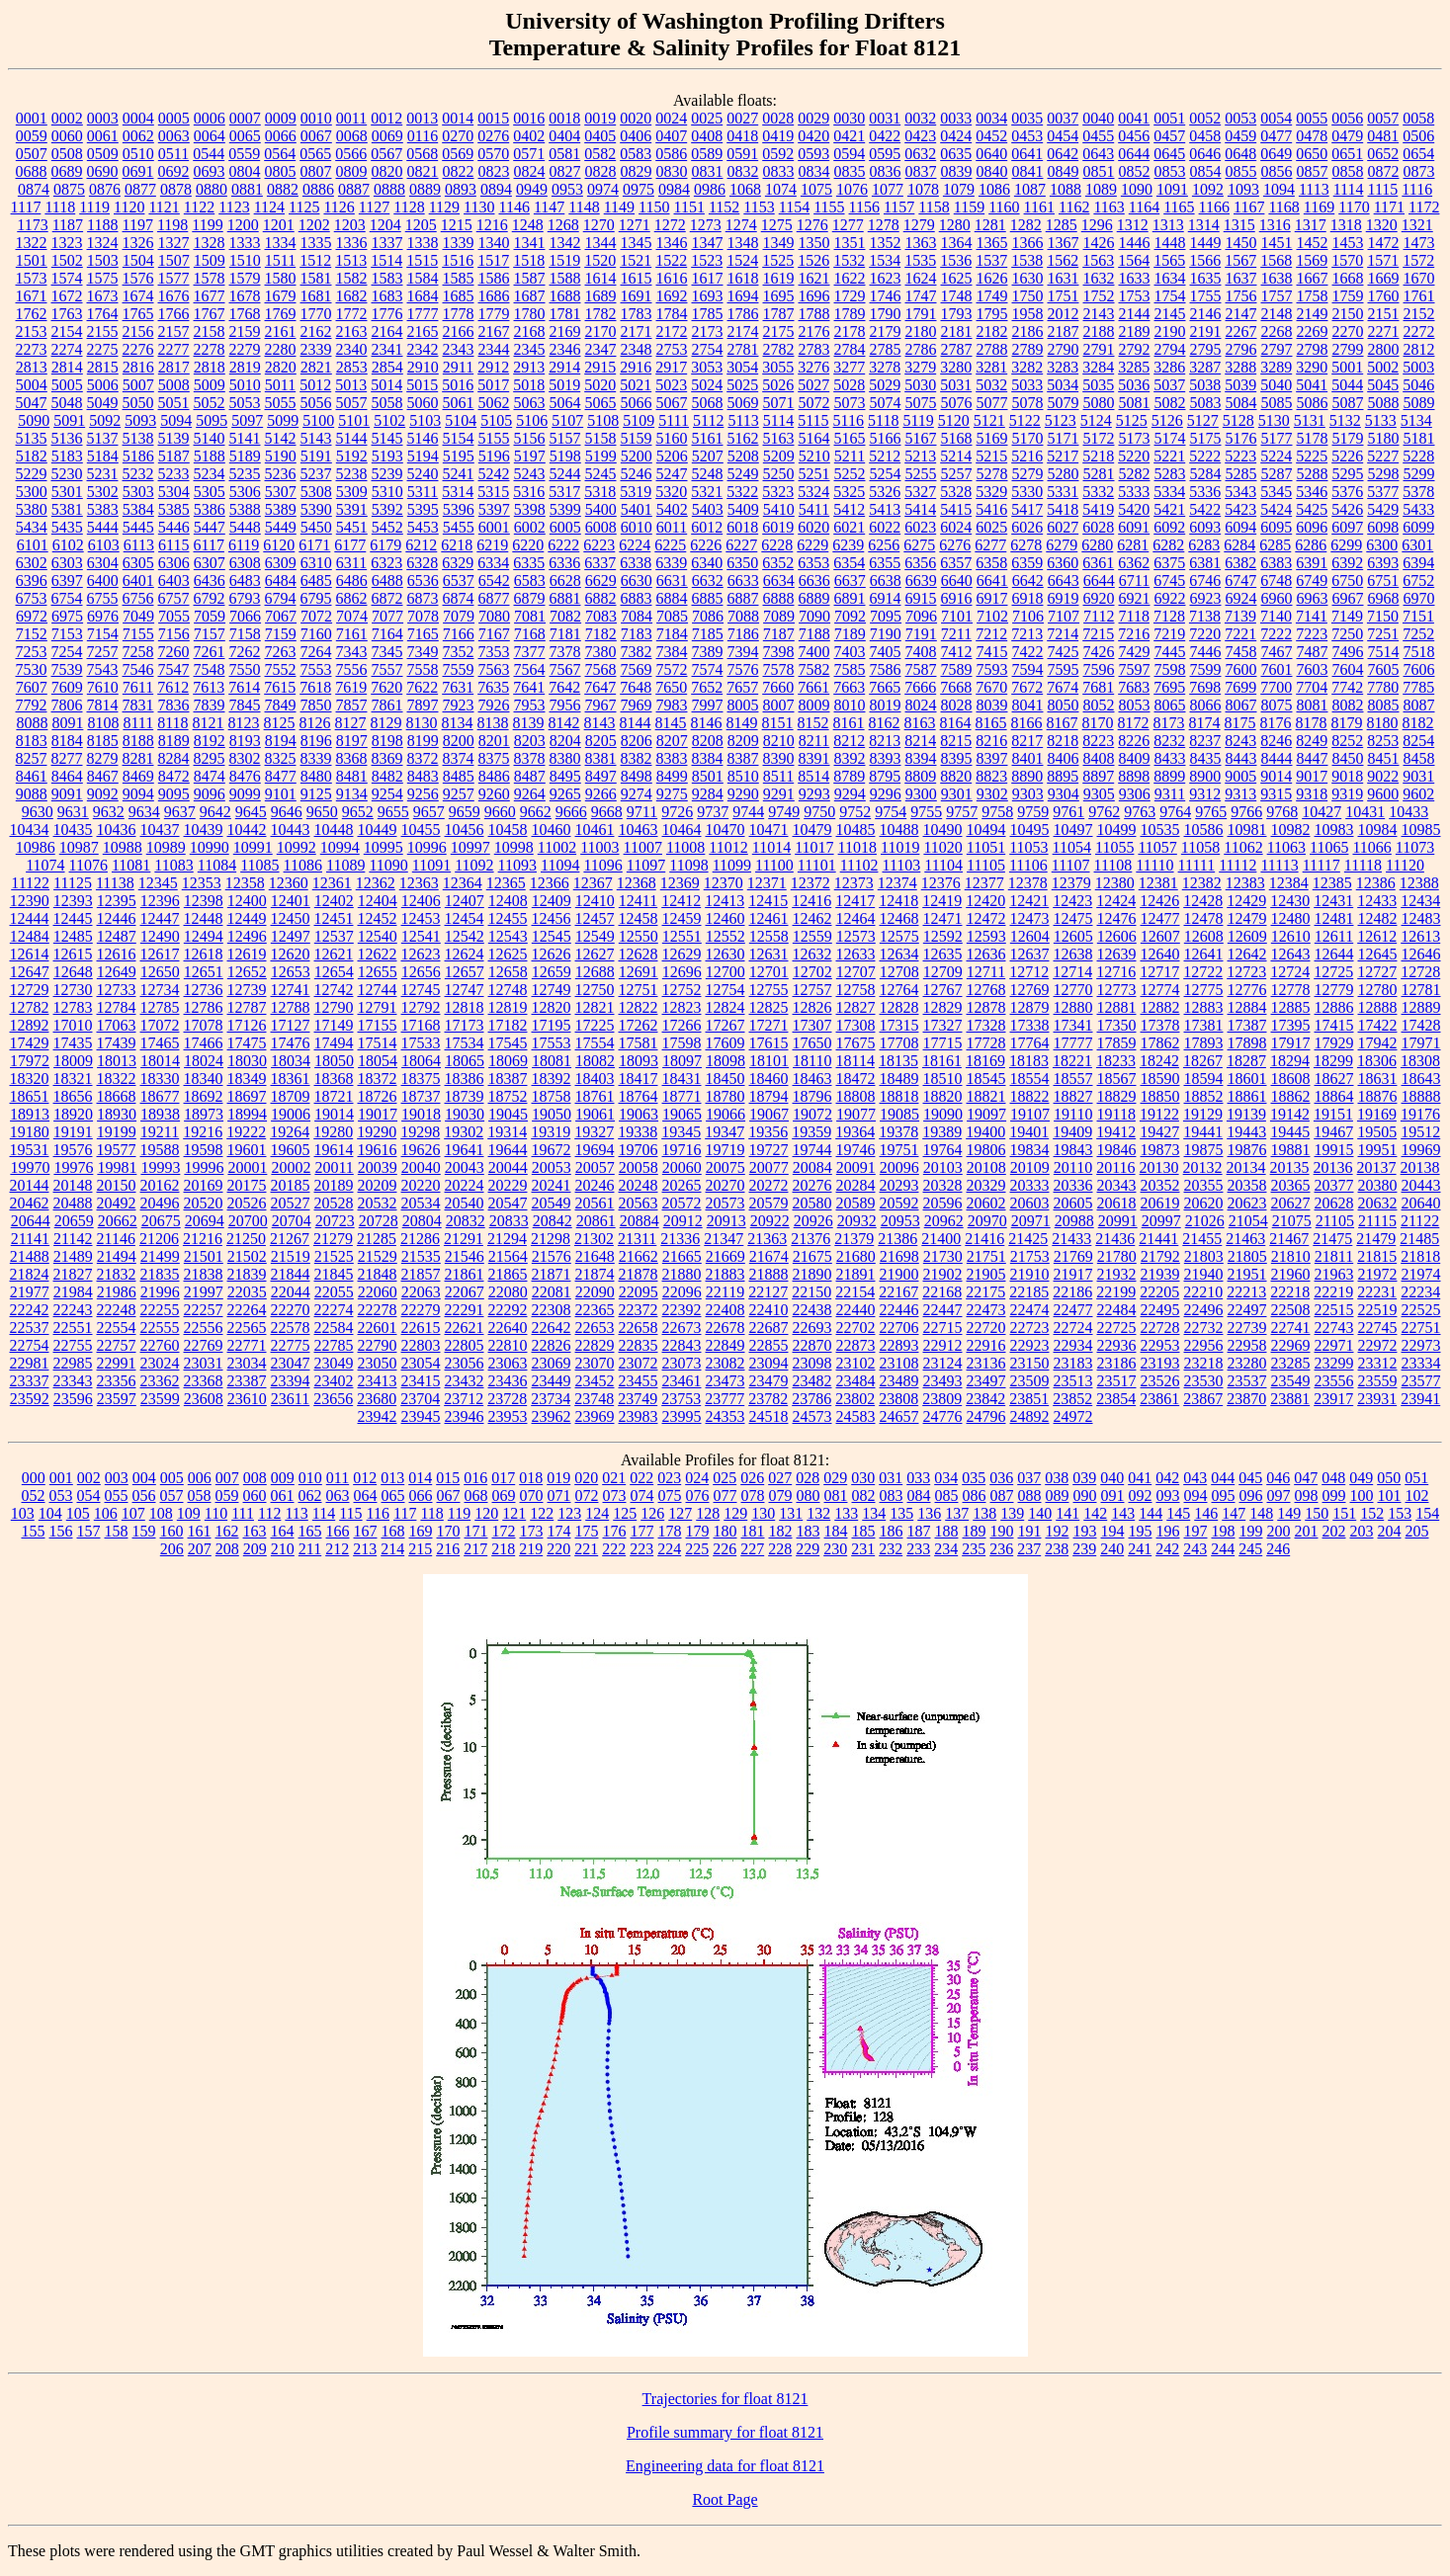  What do you see at coordinates (160, 1363) in the screenshot?
I see `23024` at bounding box center [160, 1363].